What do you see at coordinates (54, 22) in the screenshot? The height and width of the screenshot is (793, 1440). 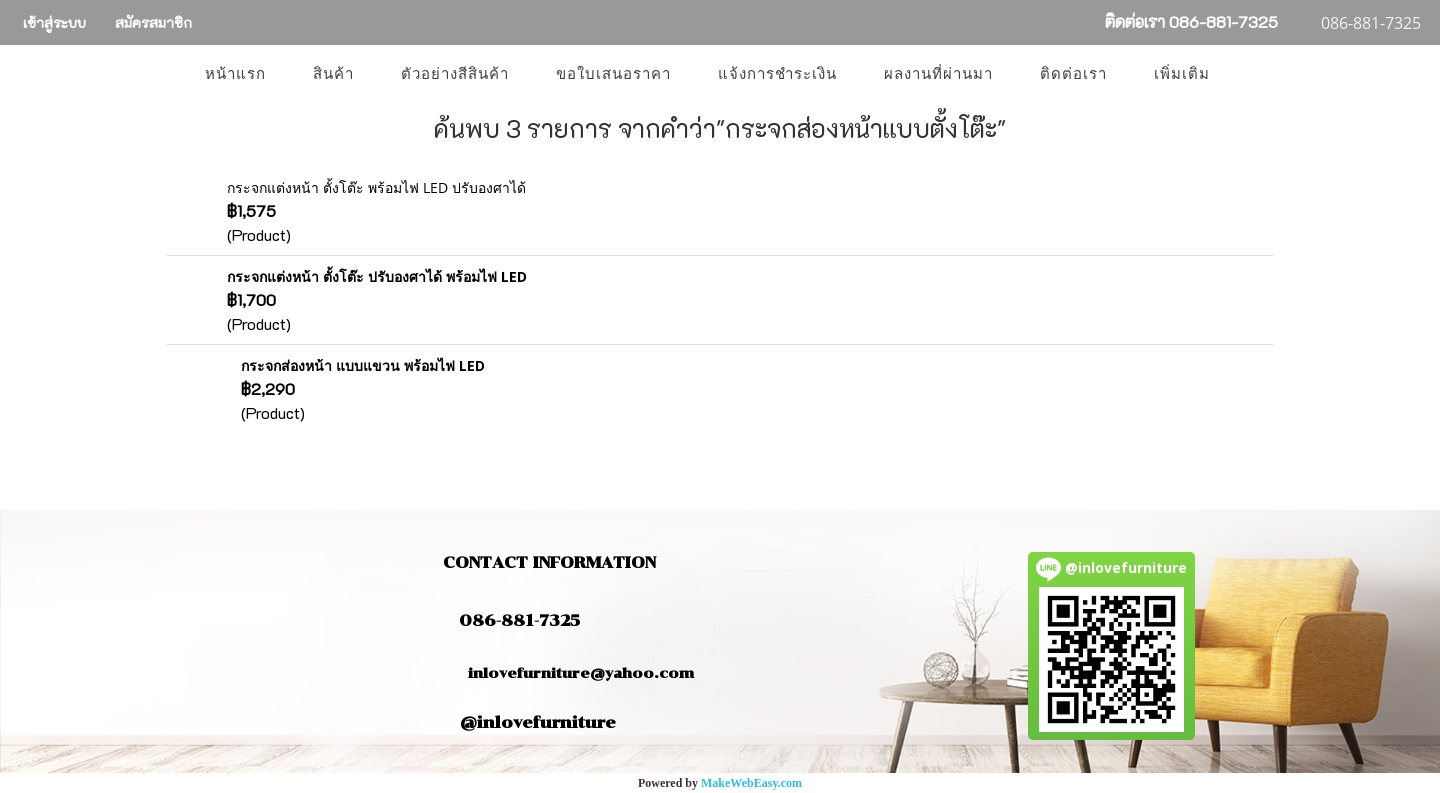 I see `เข้าสู่ระบบ` at bounding box center [54, 22].